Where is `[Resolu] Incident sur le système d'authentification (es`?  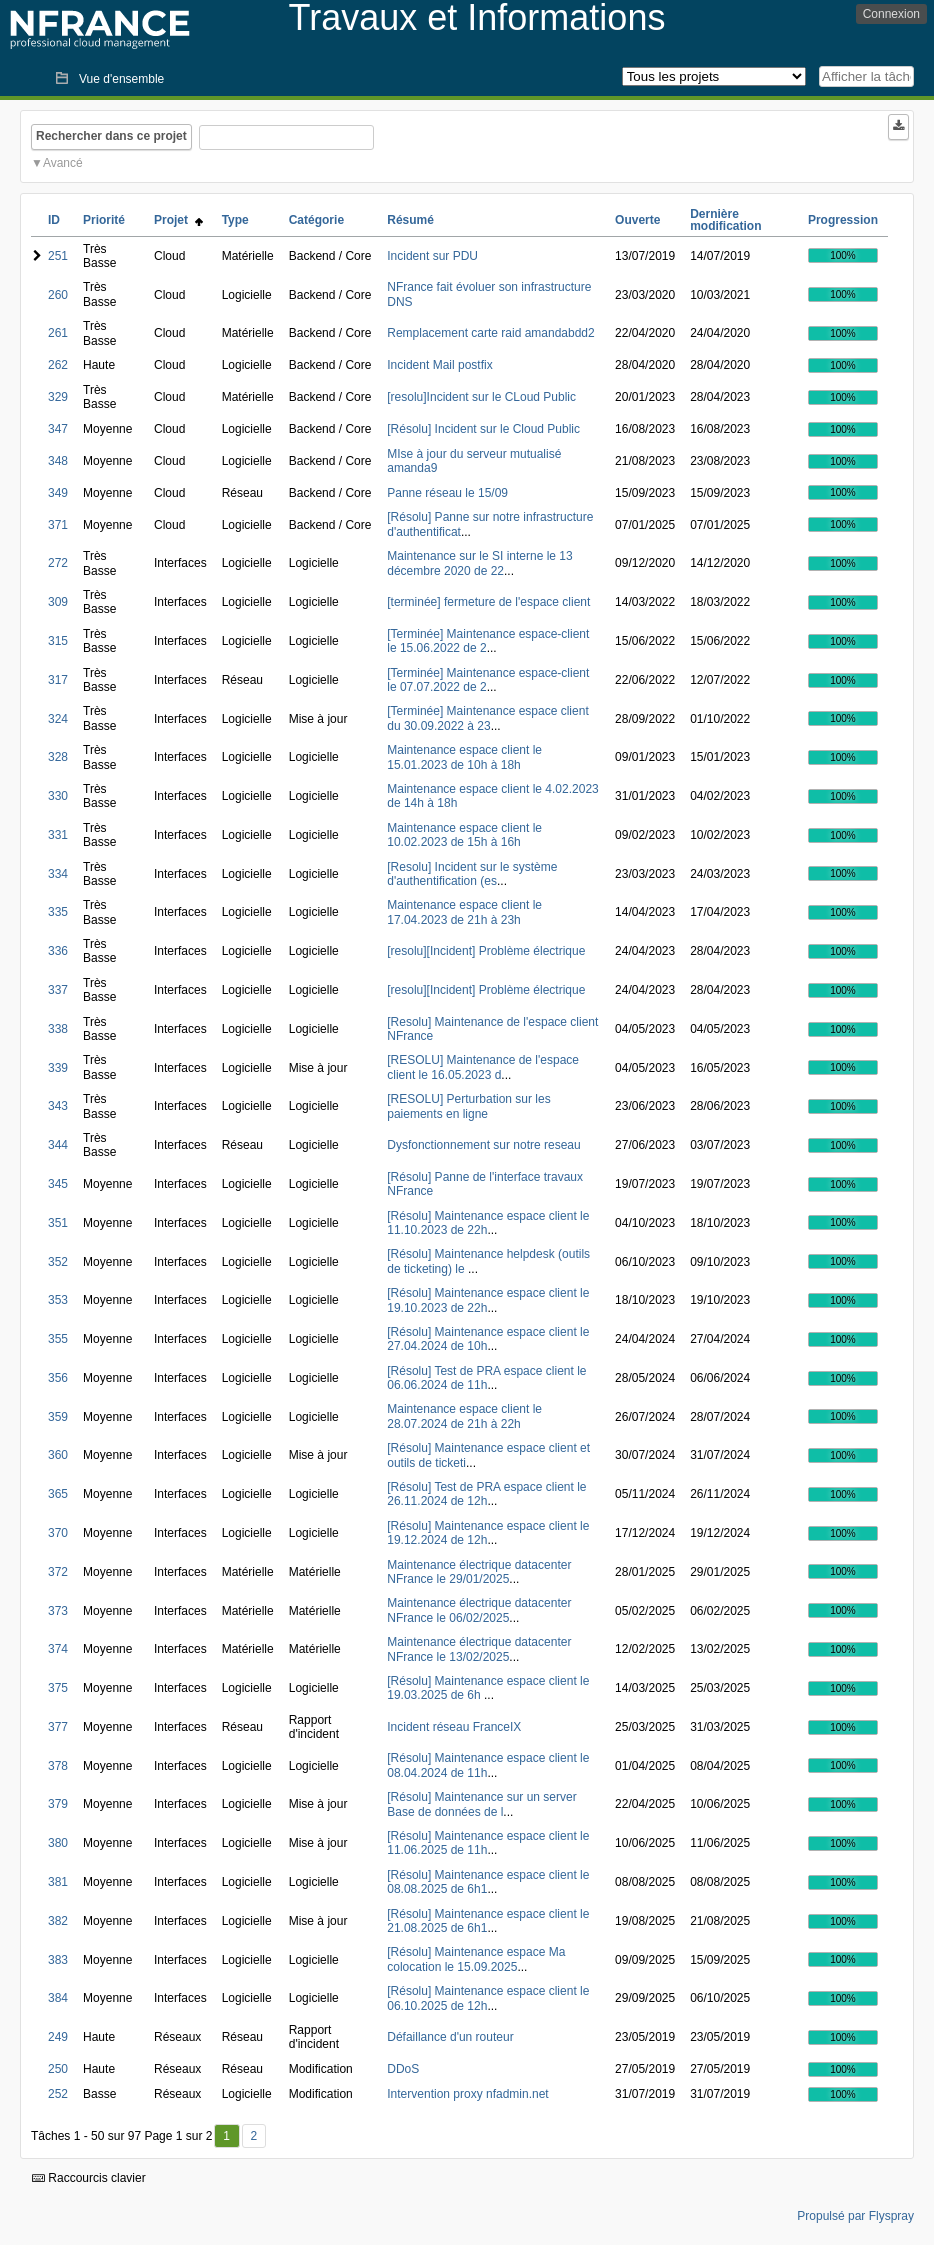
[Resolu] Incident sur le système d'authentification (es is located at coordinates (472, 874).